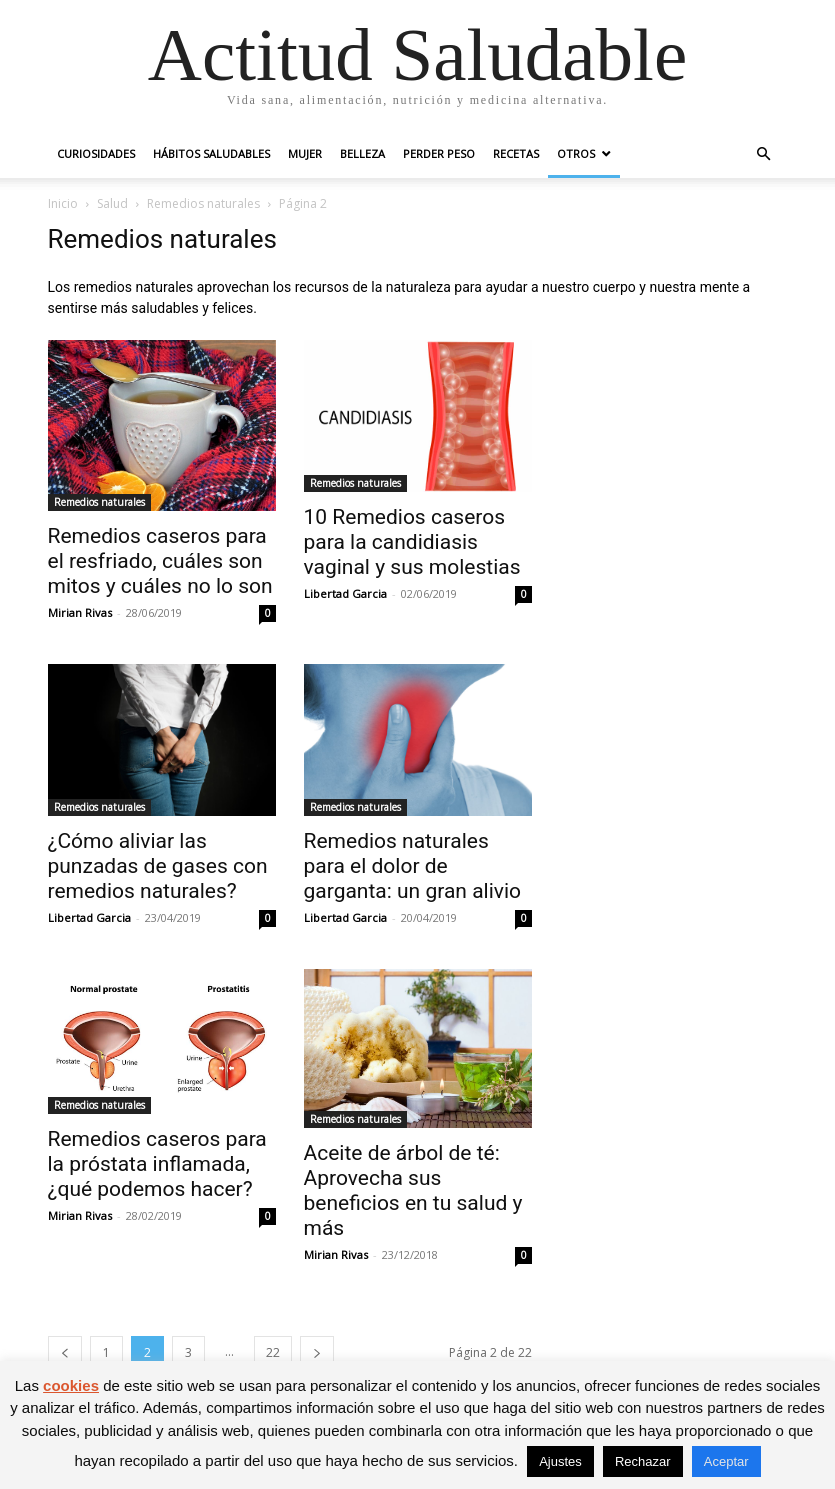 This screenshot has width=835, height=1489. What do you see at coordinates (273, 1352) in the screenshot?
I see `22` at bounding box center [273, 1352].